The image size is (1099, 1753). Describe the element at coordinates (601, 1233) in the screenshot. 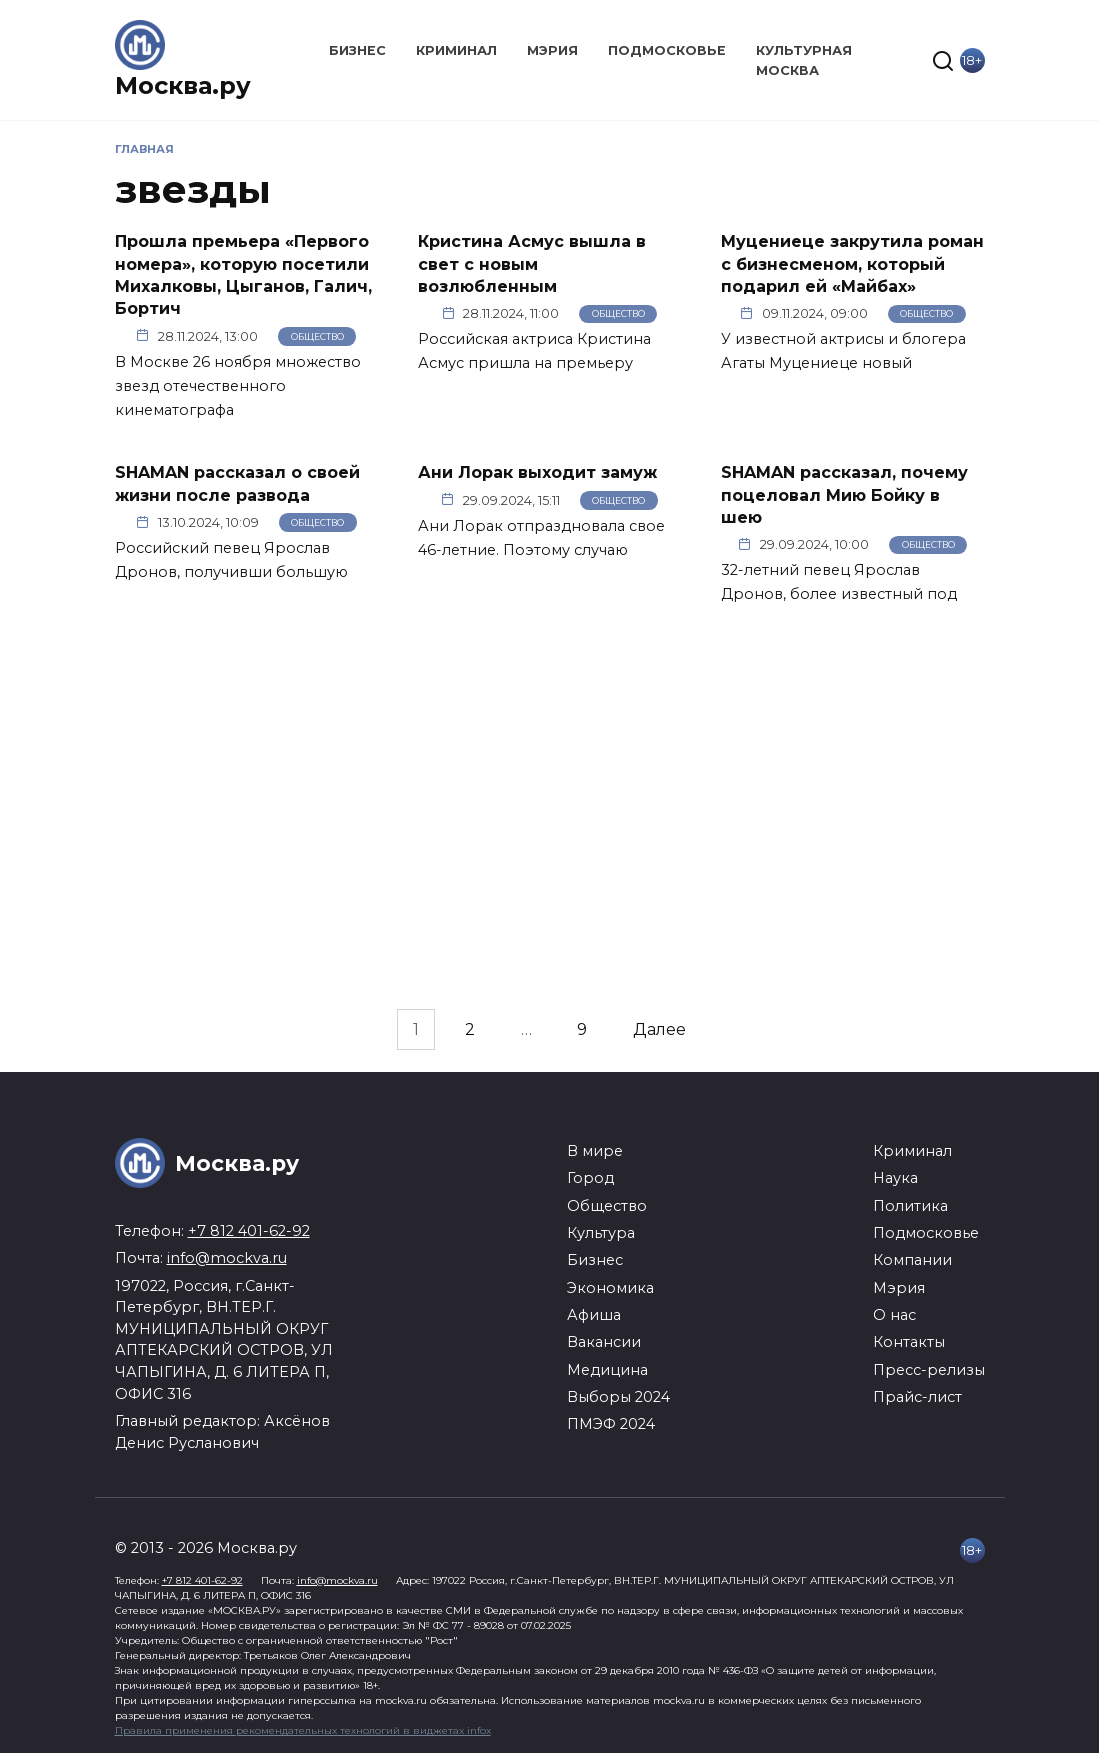

I see `Культура` at that location.